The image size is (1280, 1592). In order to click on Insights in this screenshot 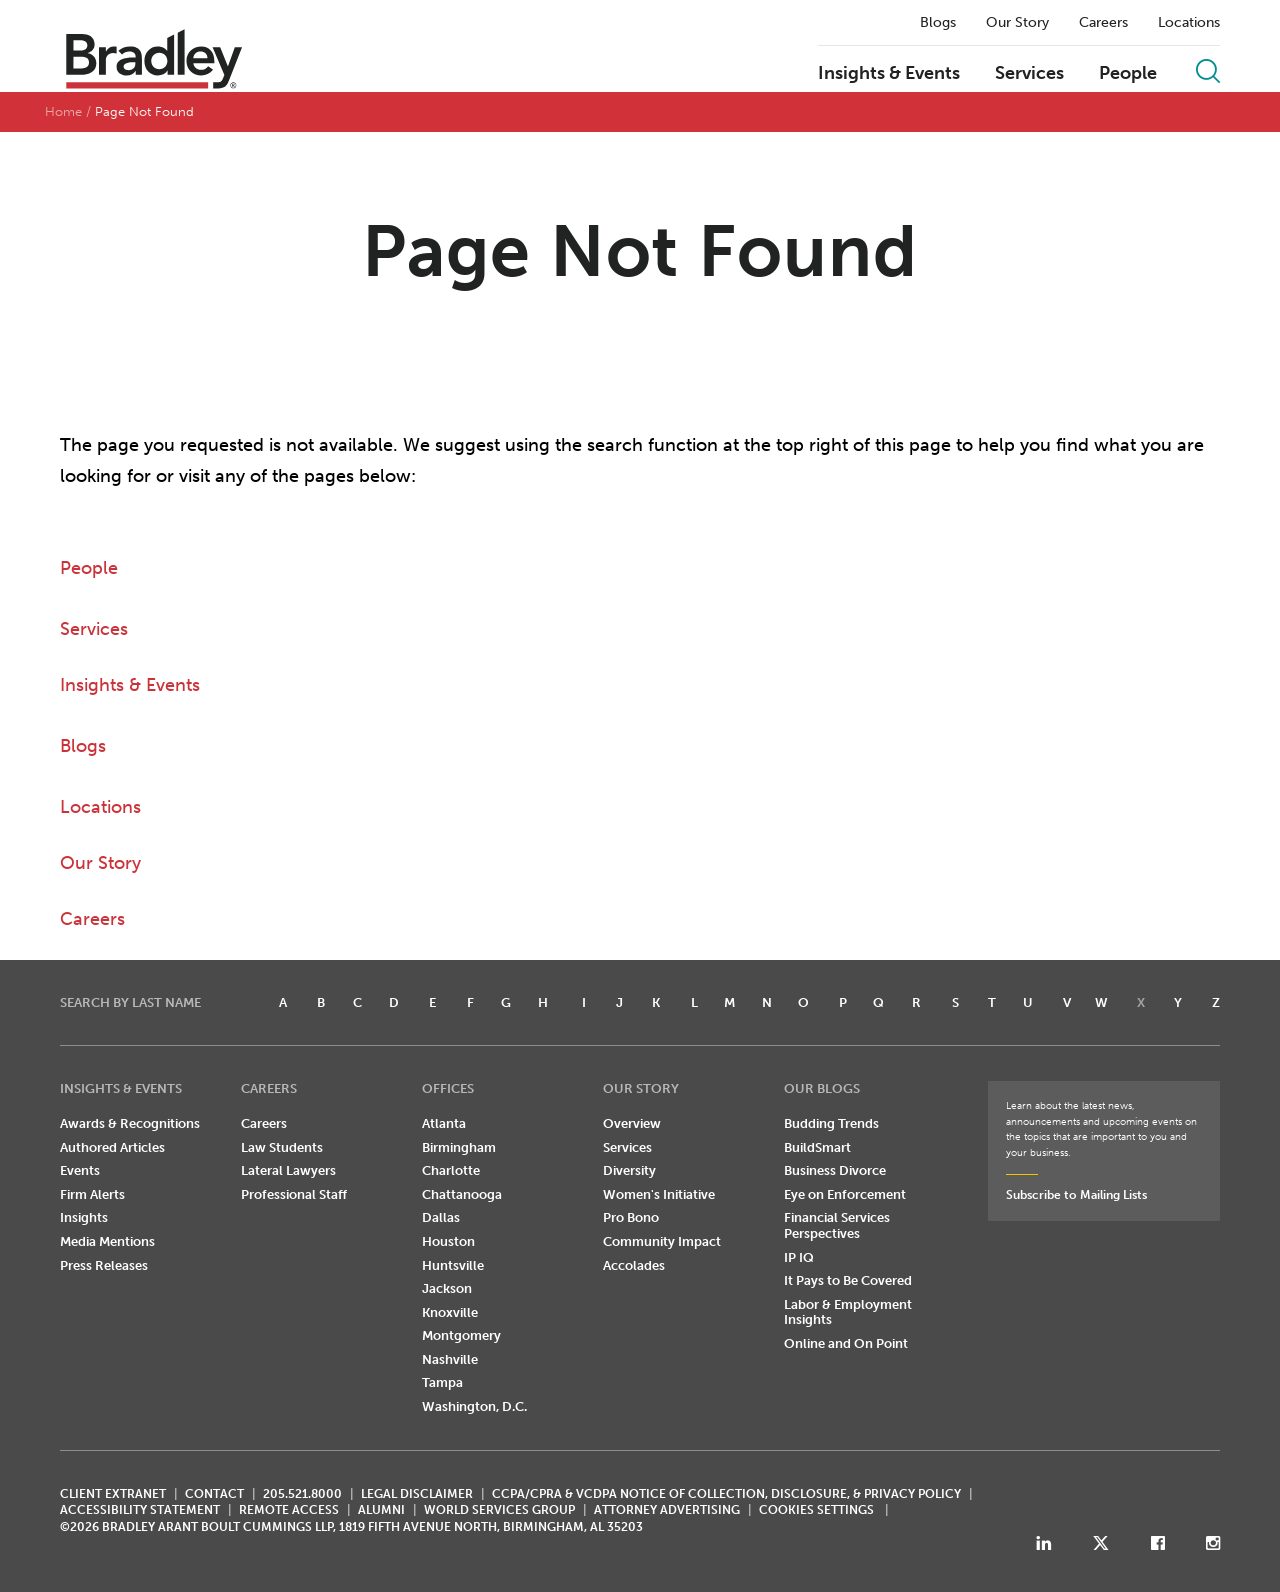, I will do `click(84, 1217)`.